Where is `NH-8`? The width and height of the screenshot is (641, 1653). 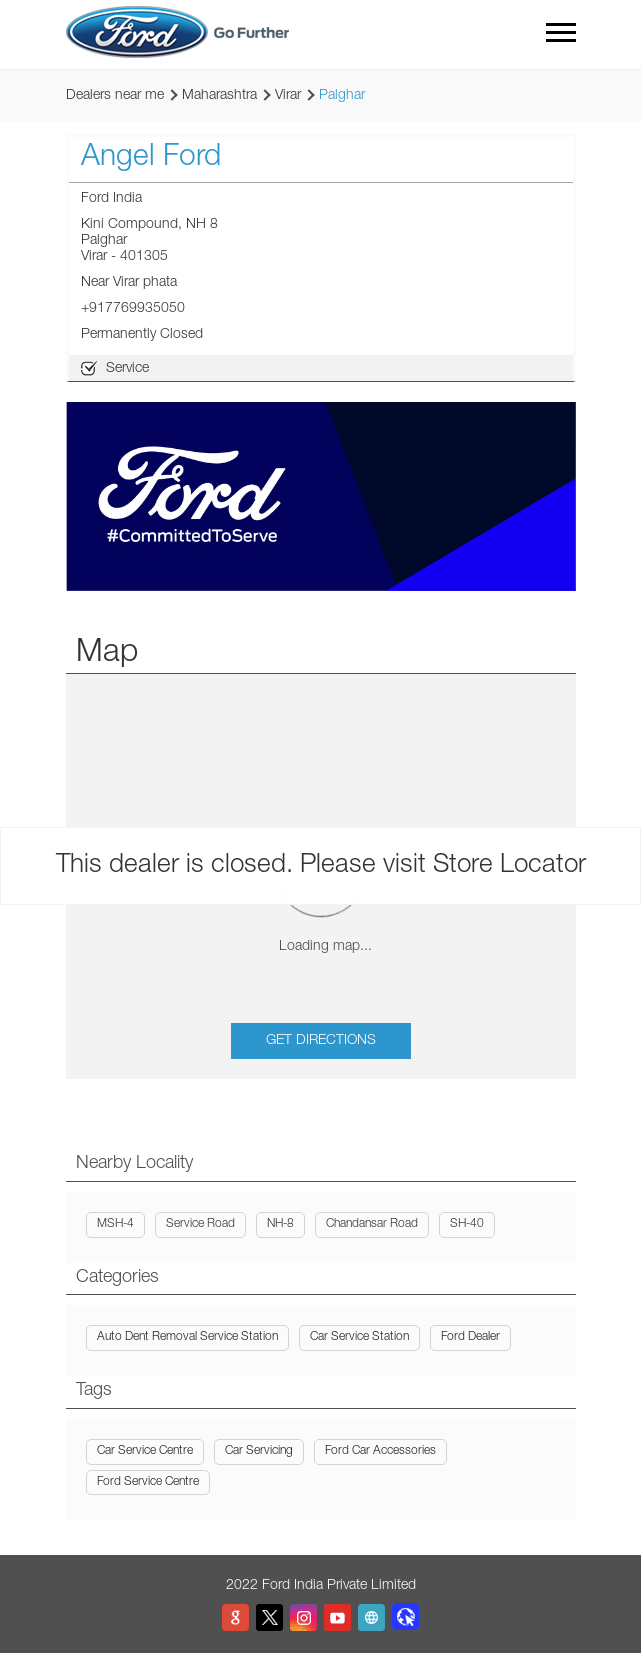
NH-8 is located at coordinates (280, 1224).